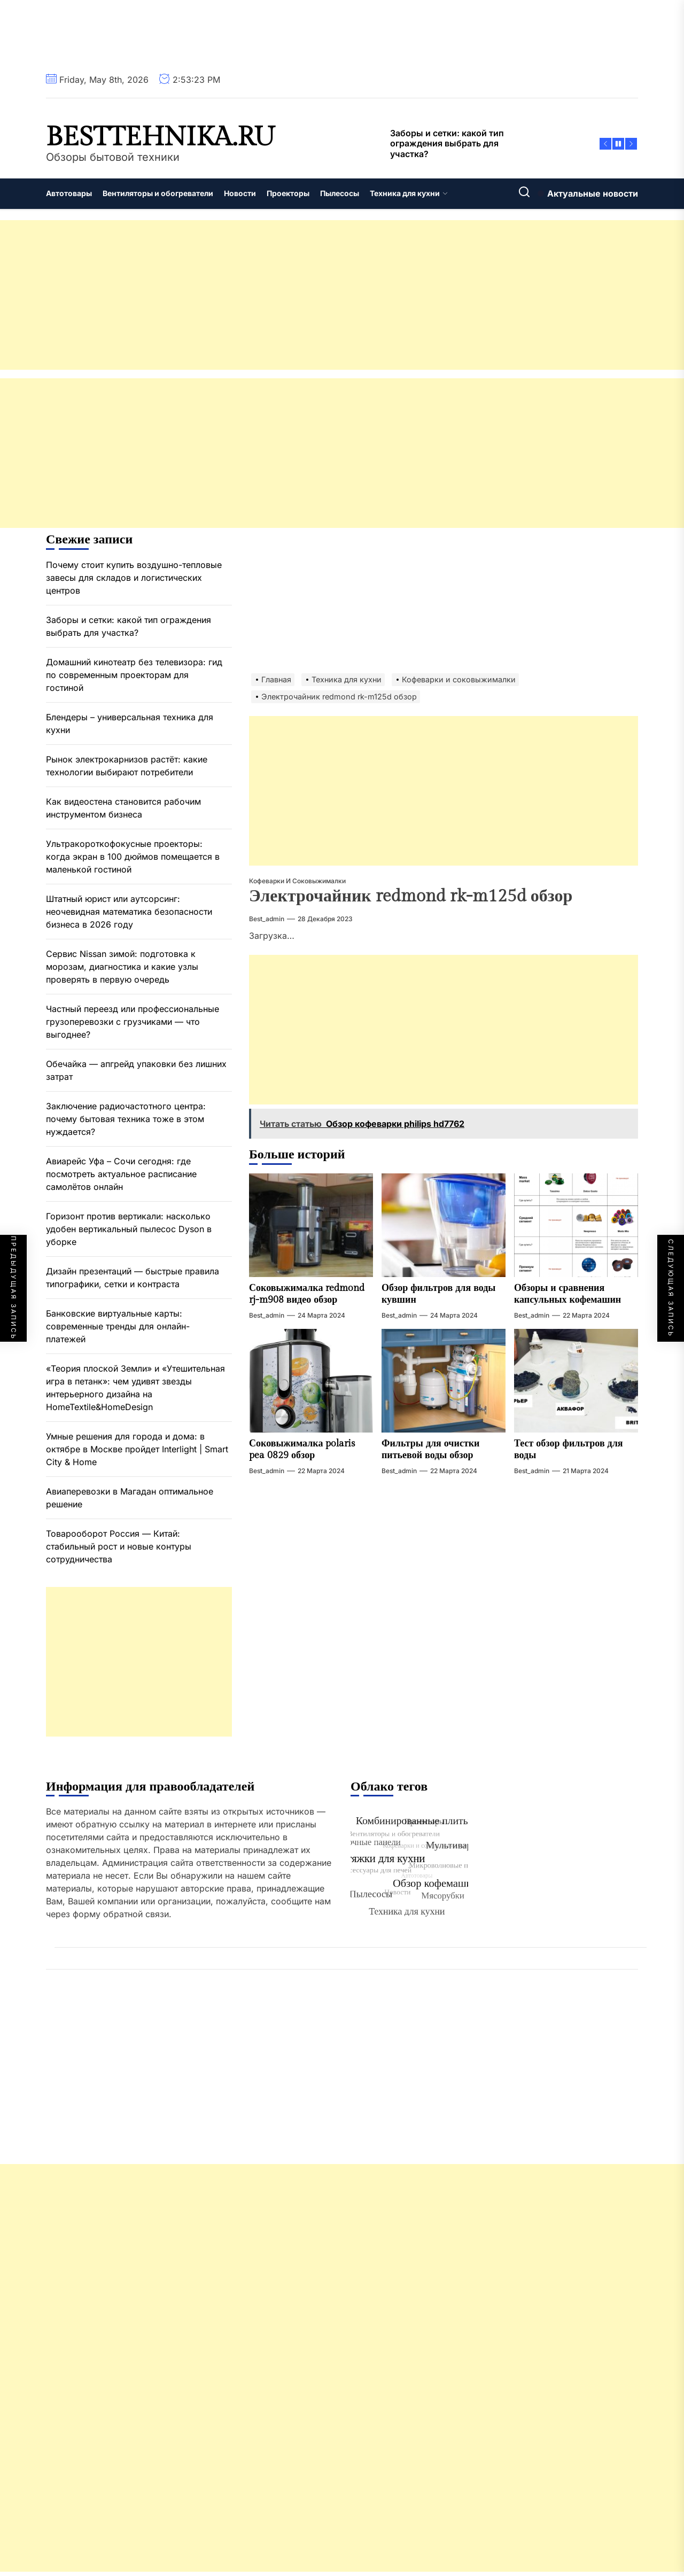 This screenshot has width=684, height=2576. I want to click on «Теория плоской Земли» и «Утешительная игра в петанк»: чем удивят звезды интерьерного дизайна на HomeTextile&HomeDesign, so click(135, 1387).